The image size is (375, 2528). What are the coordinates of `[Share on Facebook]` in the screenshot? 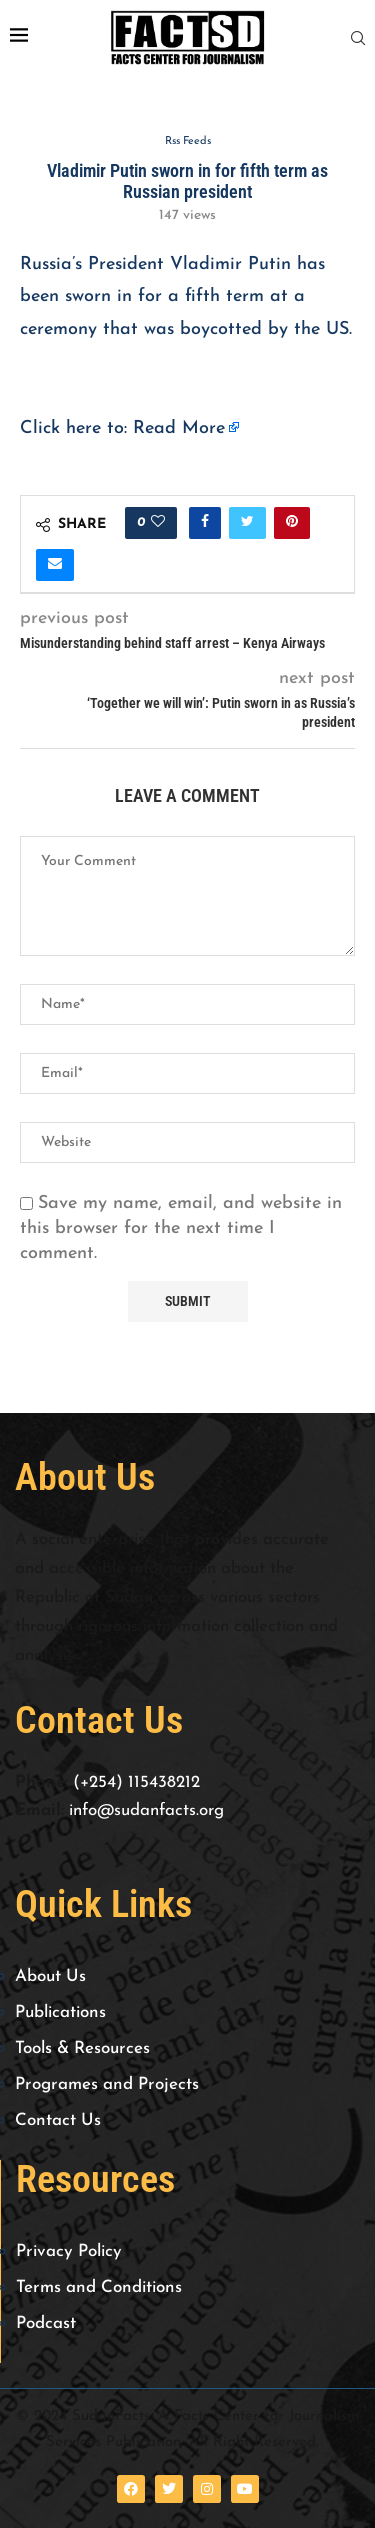 It's located at (205, 523).